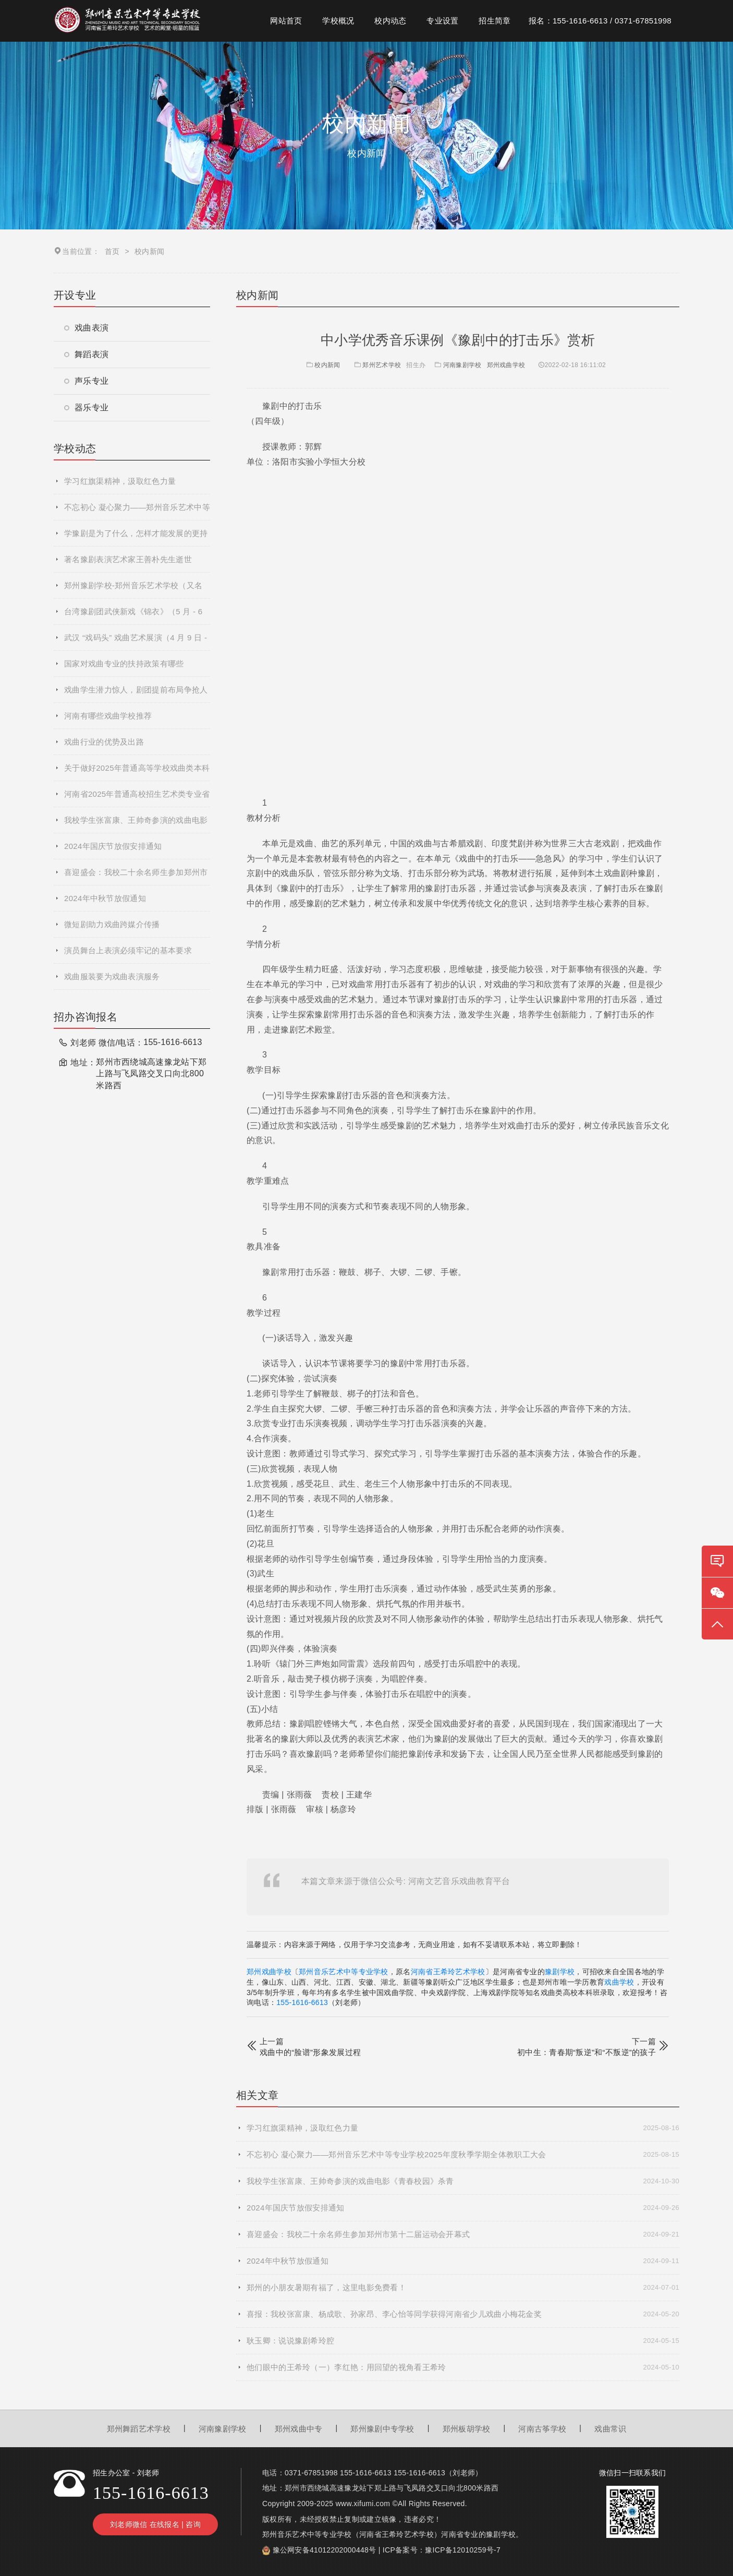 The height and width of the screenshot is (2576, 733). Describe the element at coordinates (322, 365) in the screenshot. I see `校内新闻` at that location.